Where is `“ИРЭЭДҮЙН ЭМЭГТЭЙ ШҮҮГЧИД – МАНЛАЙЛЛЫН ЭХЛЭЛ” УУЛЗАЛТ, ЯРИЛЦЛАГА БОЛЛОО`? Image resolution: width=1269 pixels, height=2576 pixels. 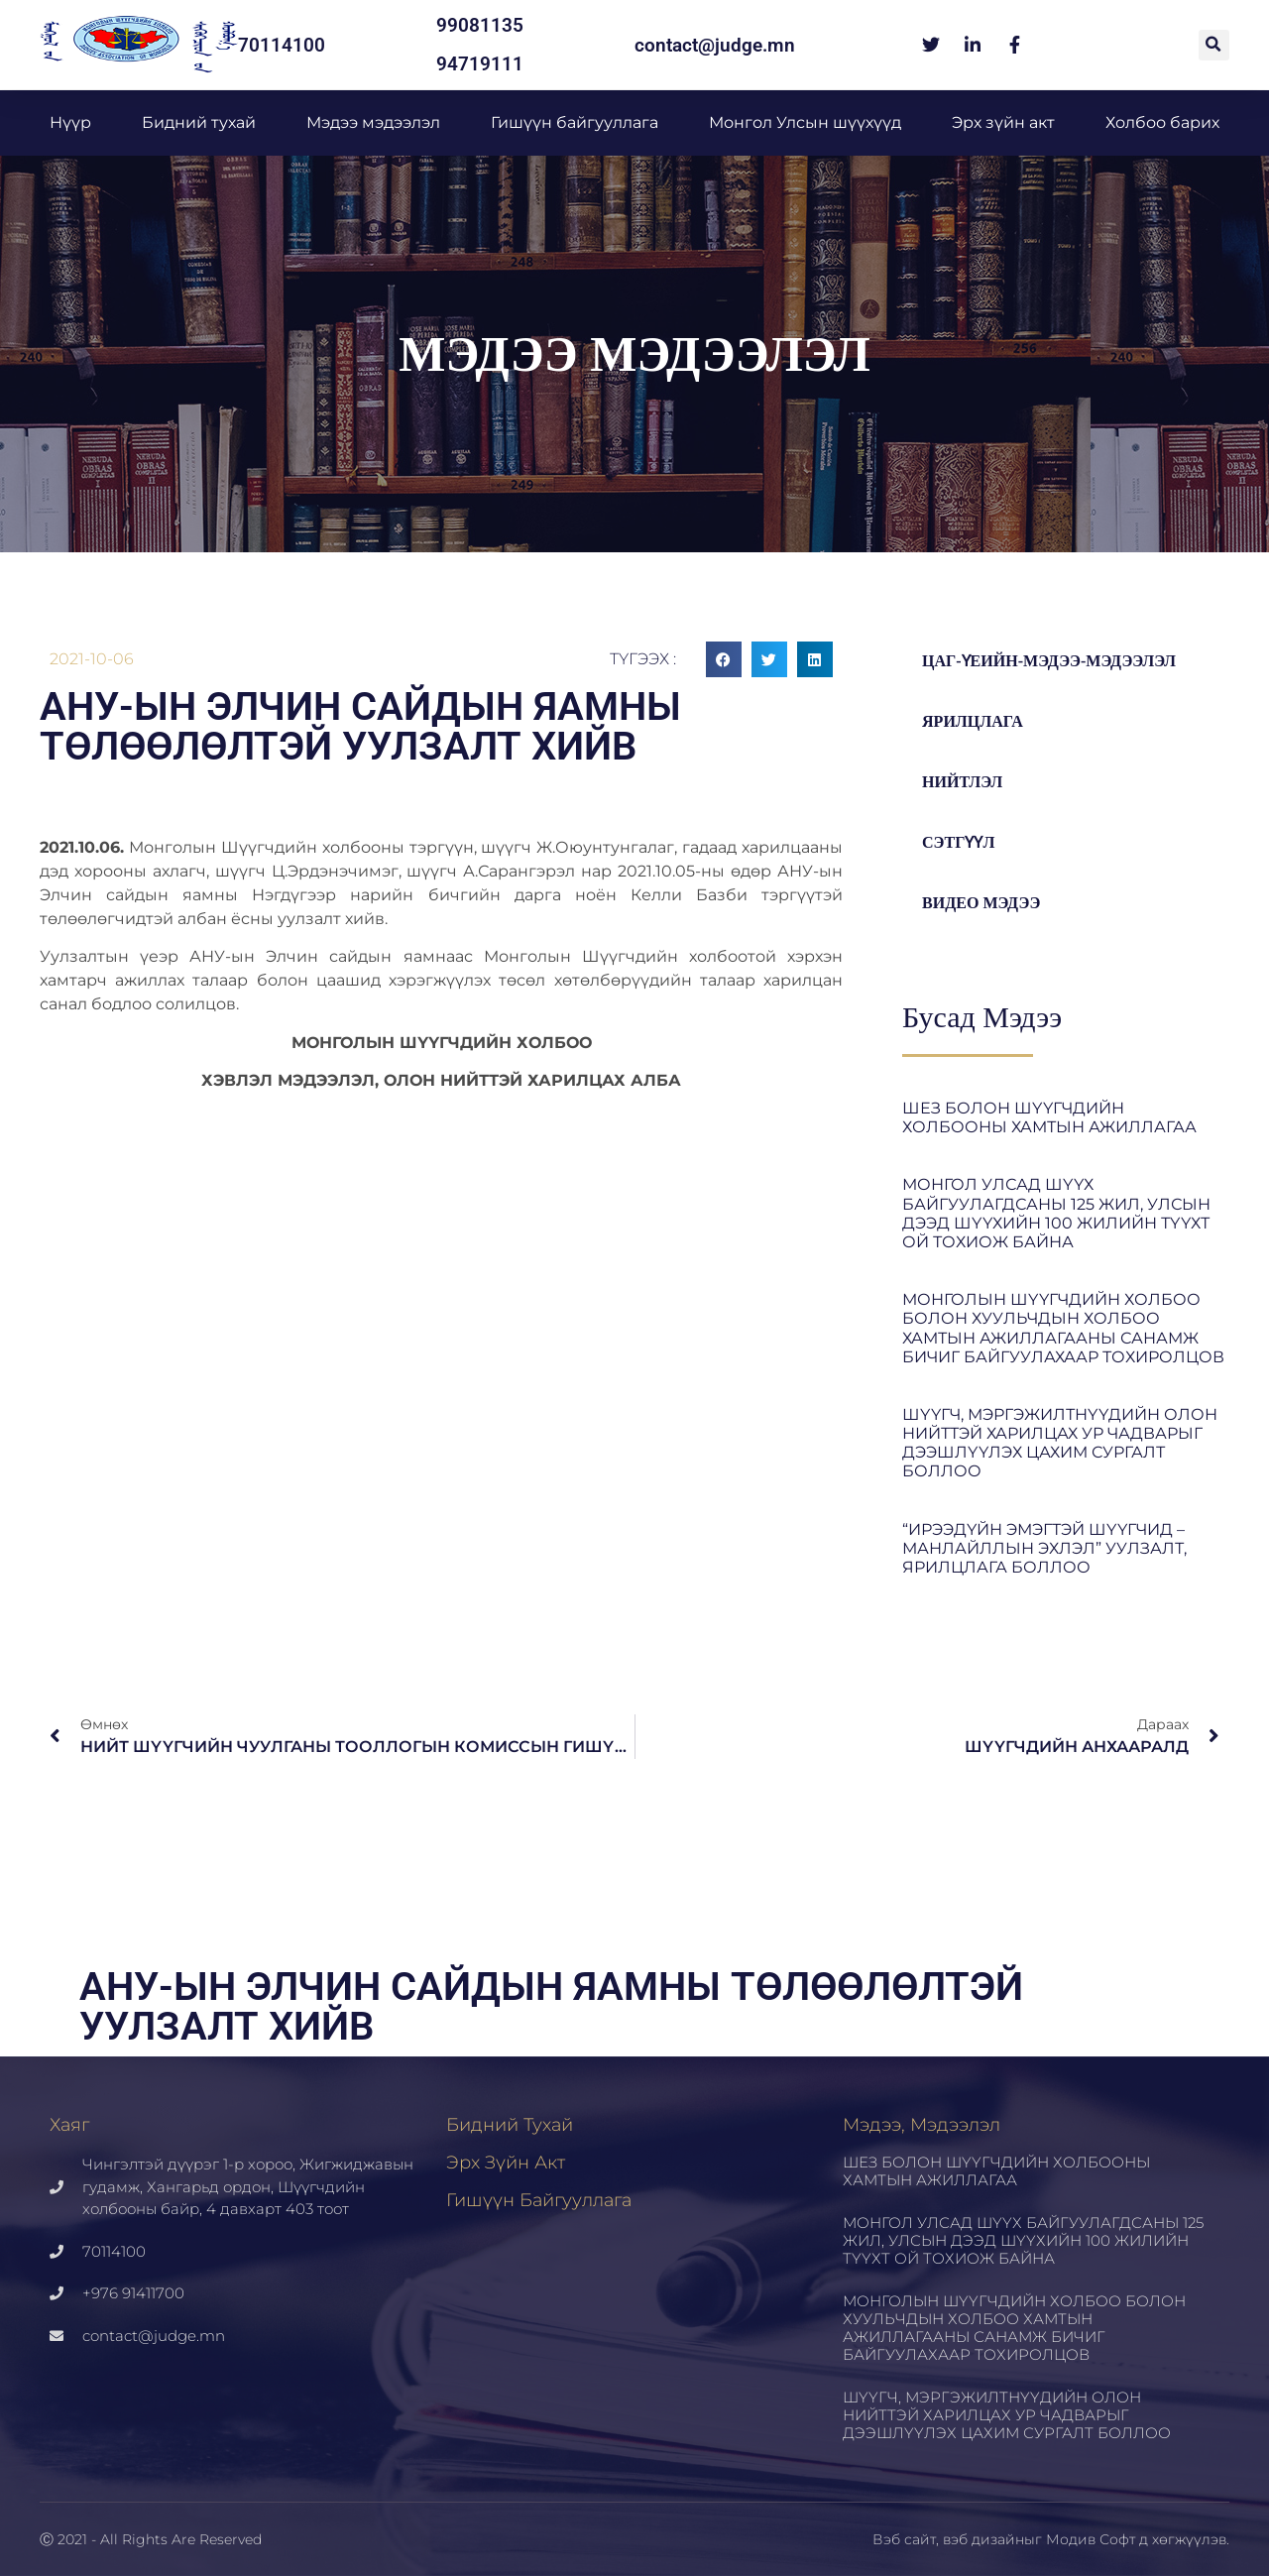 “ИРЭЭДҮЙН ЭМЭГТЭЙ ШҮҮГЧИД – МАНЛАЙЛЛЫН ЭХЛЭЛ” УУЛЗАЛТ, ЯРИЛЦЛАГА БОЛЛОО is located at coordinates (1044, 1548).